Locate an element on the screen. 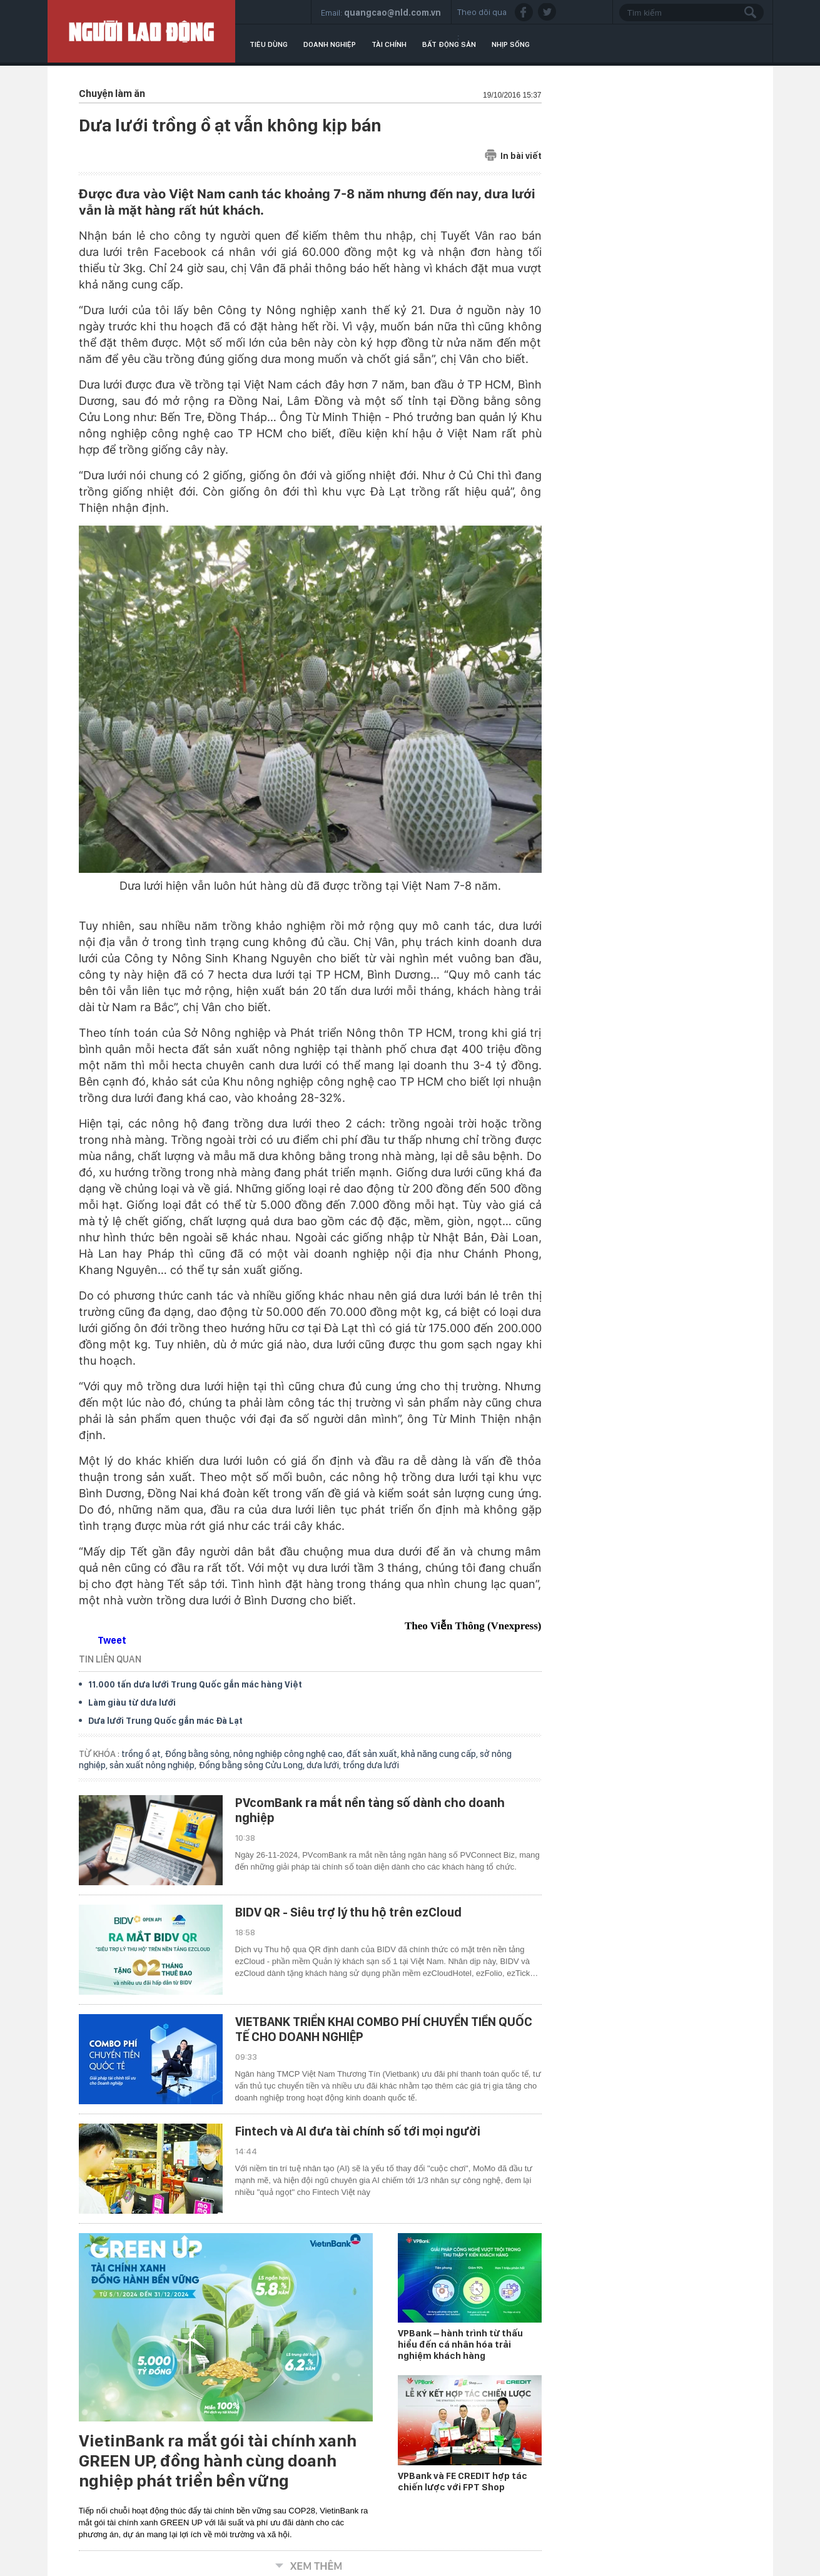 The image size is (820, 2576). Làm giàu từ dưa lưới is located at coordinates (132, 1703).